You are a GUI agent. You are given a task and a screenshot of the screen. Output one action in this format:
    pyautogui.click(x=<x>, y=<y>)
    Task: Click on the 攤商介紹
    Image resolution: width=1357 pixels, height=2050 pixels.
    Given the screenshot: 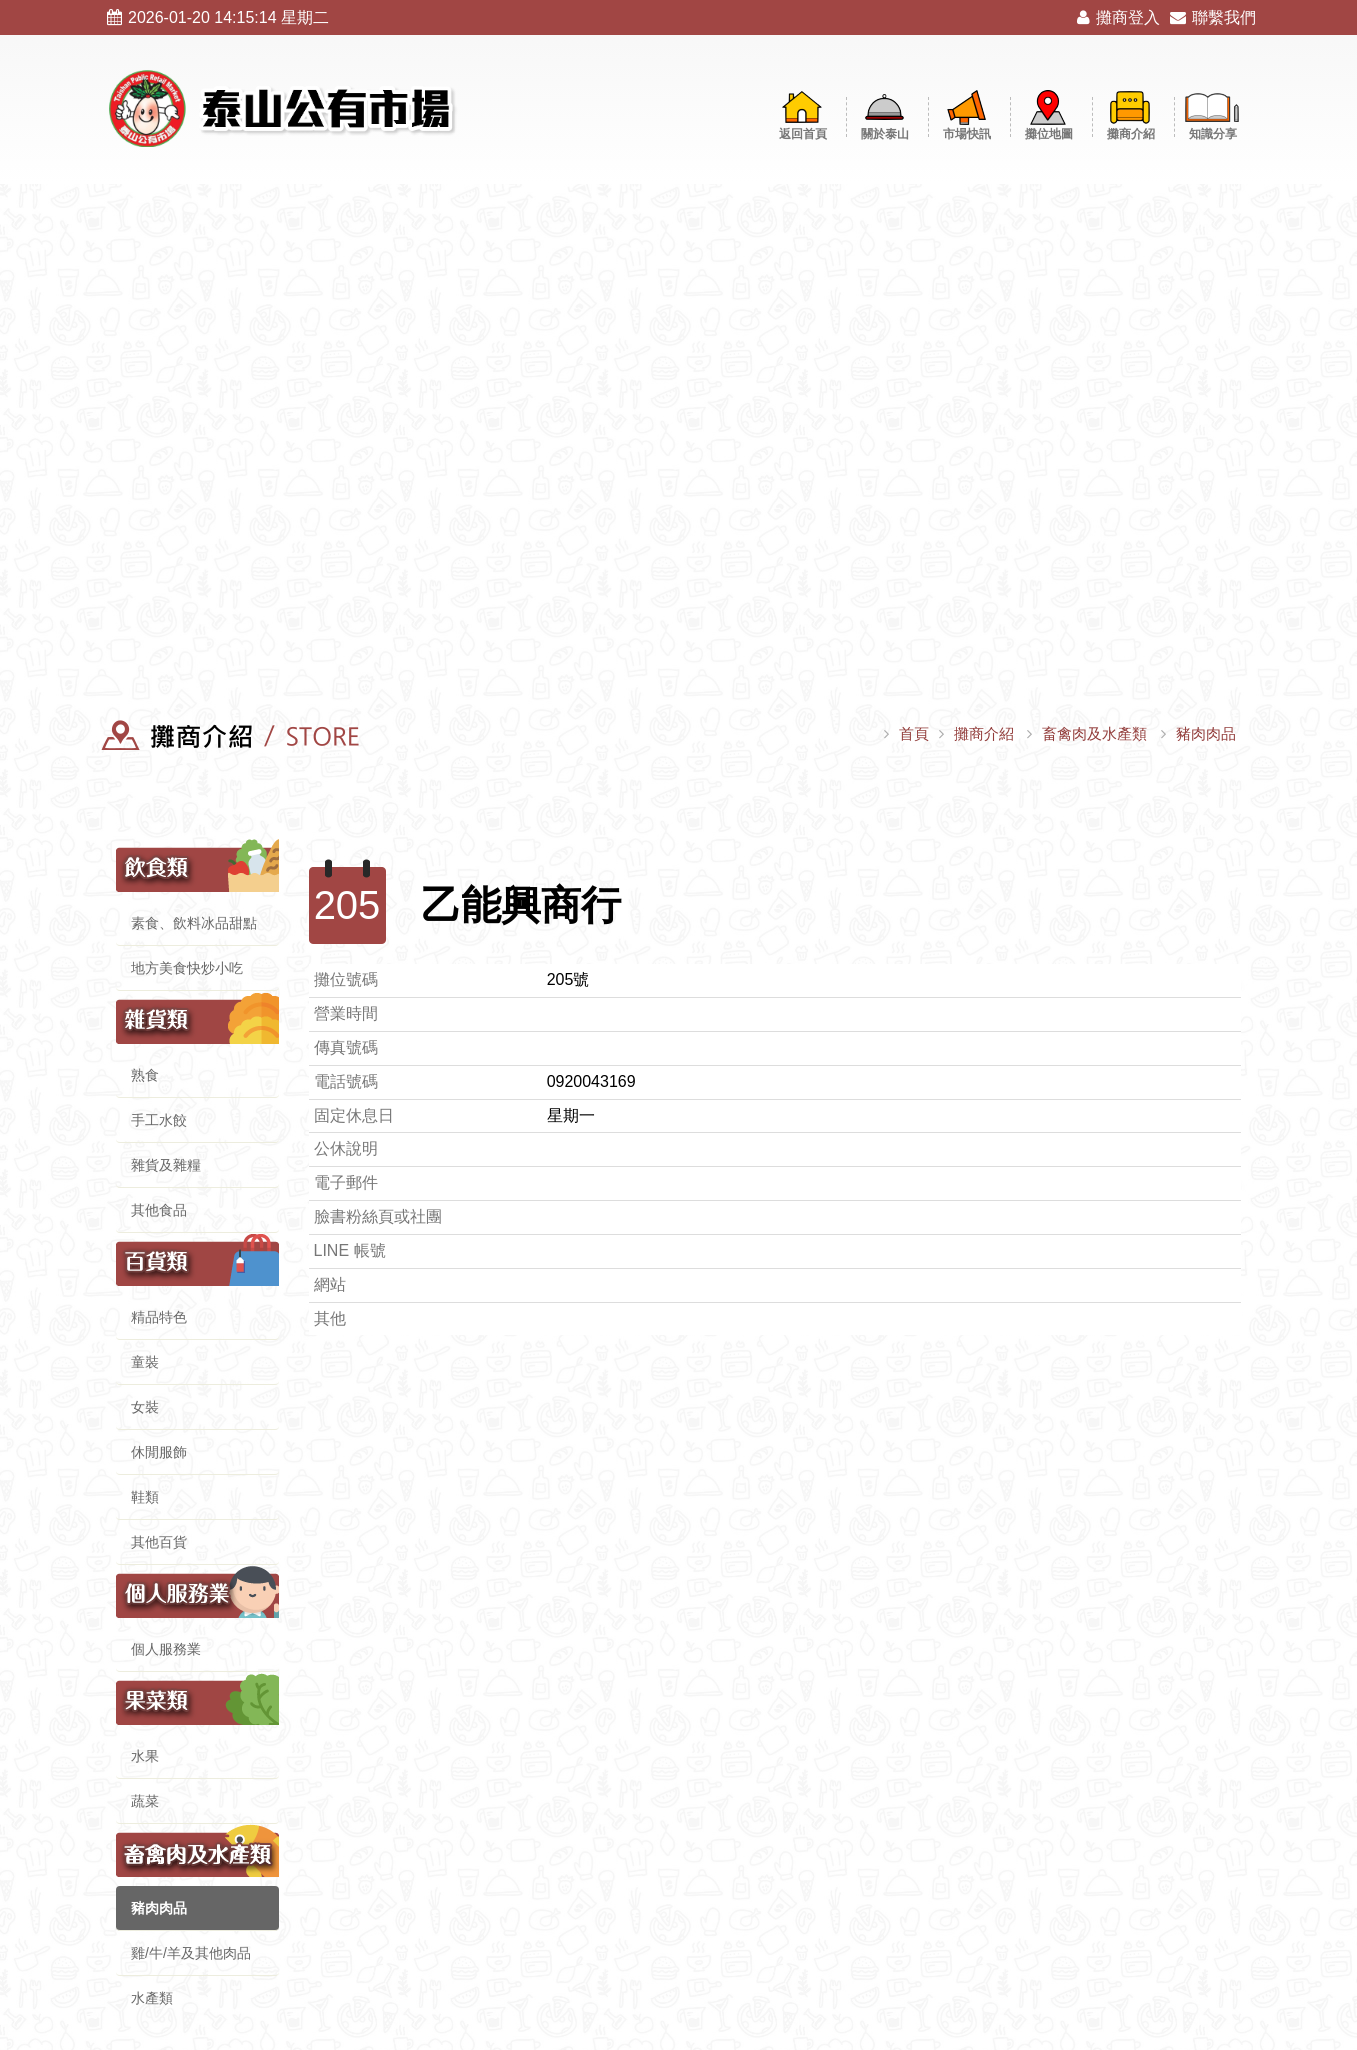 What is the action you would take?
    pyautogui.click(x=984, y=733)
    